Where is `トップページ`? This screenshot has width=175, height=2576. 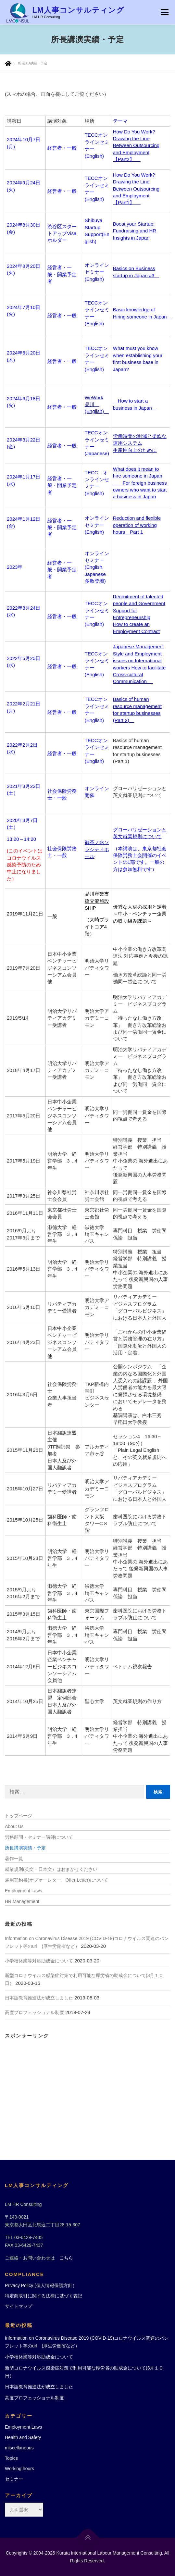 トップページ is located at coordinates (18, 1815).